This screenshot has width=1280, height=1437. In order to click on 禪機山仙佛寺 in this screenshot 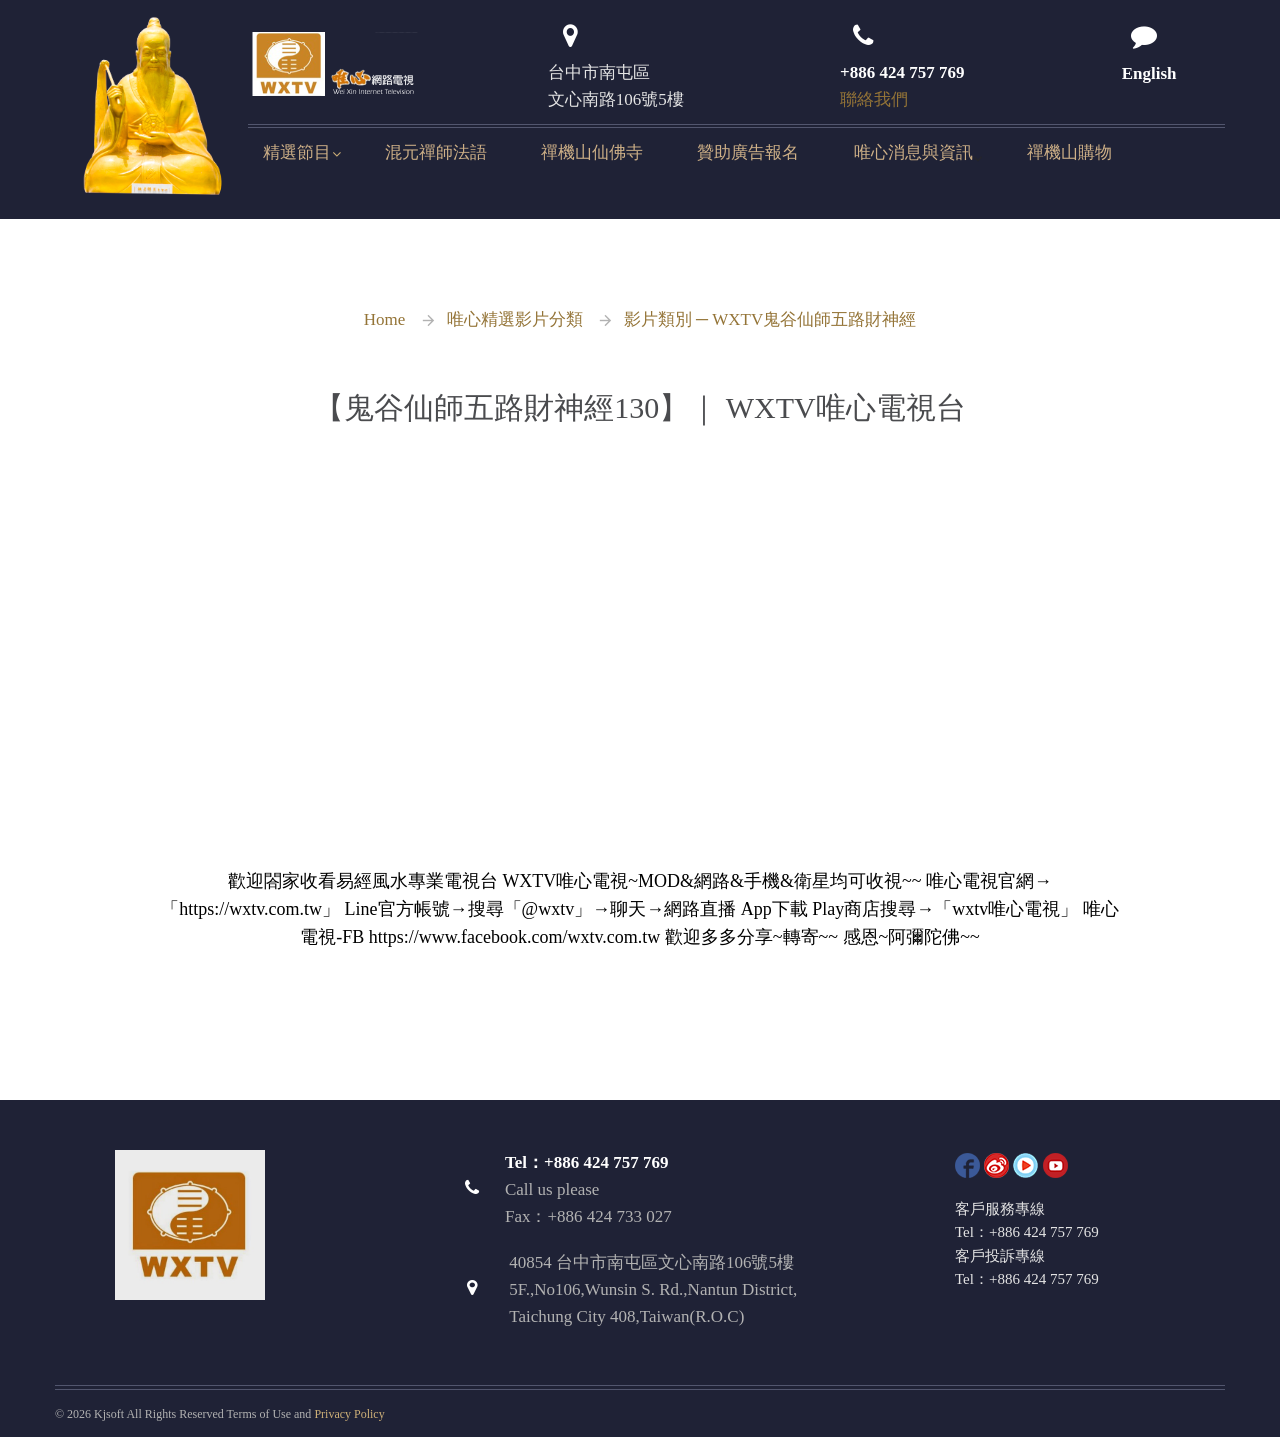, I will do `click(592, 152)`.